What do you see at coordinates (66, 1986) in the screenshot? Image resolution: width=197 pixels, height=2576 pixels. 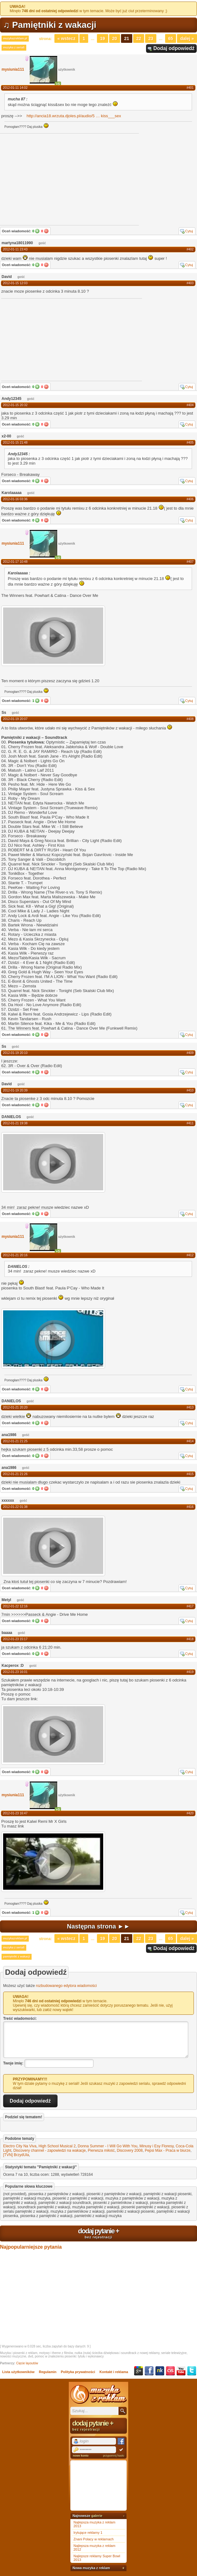 I see `rozbudowanego edytora wiadomości` at bounding box center [66, 1986].